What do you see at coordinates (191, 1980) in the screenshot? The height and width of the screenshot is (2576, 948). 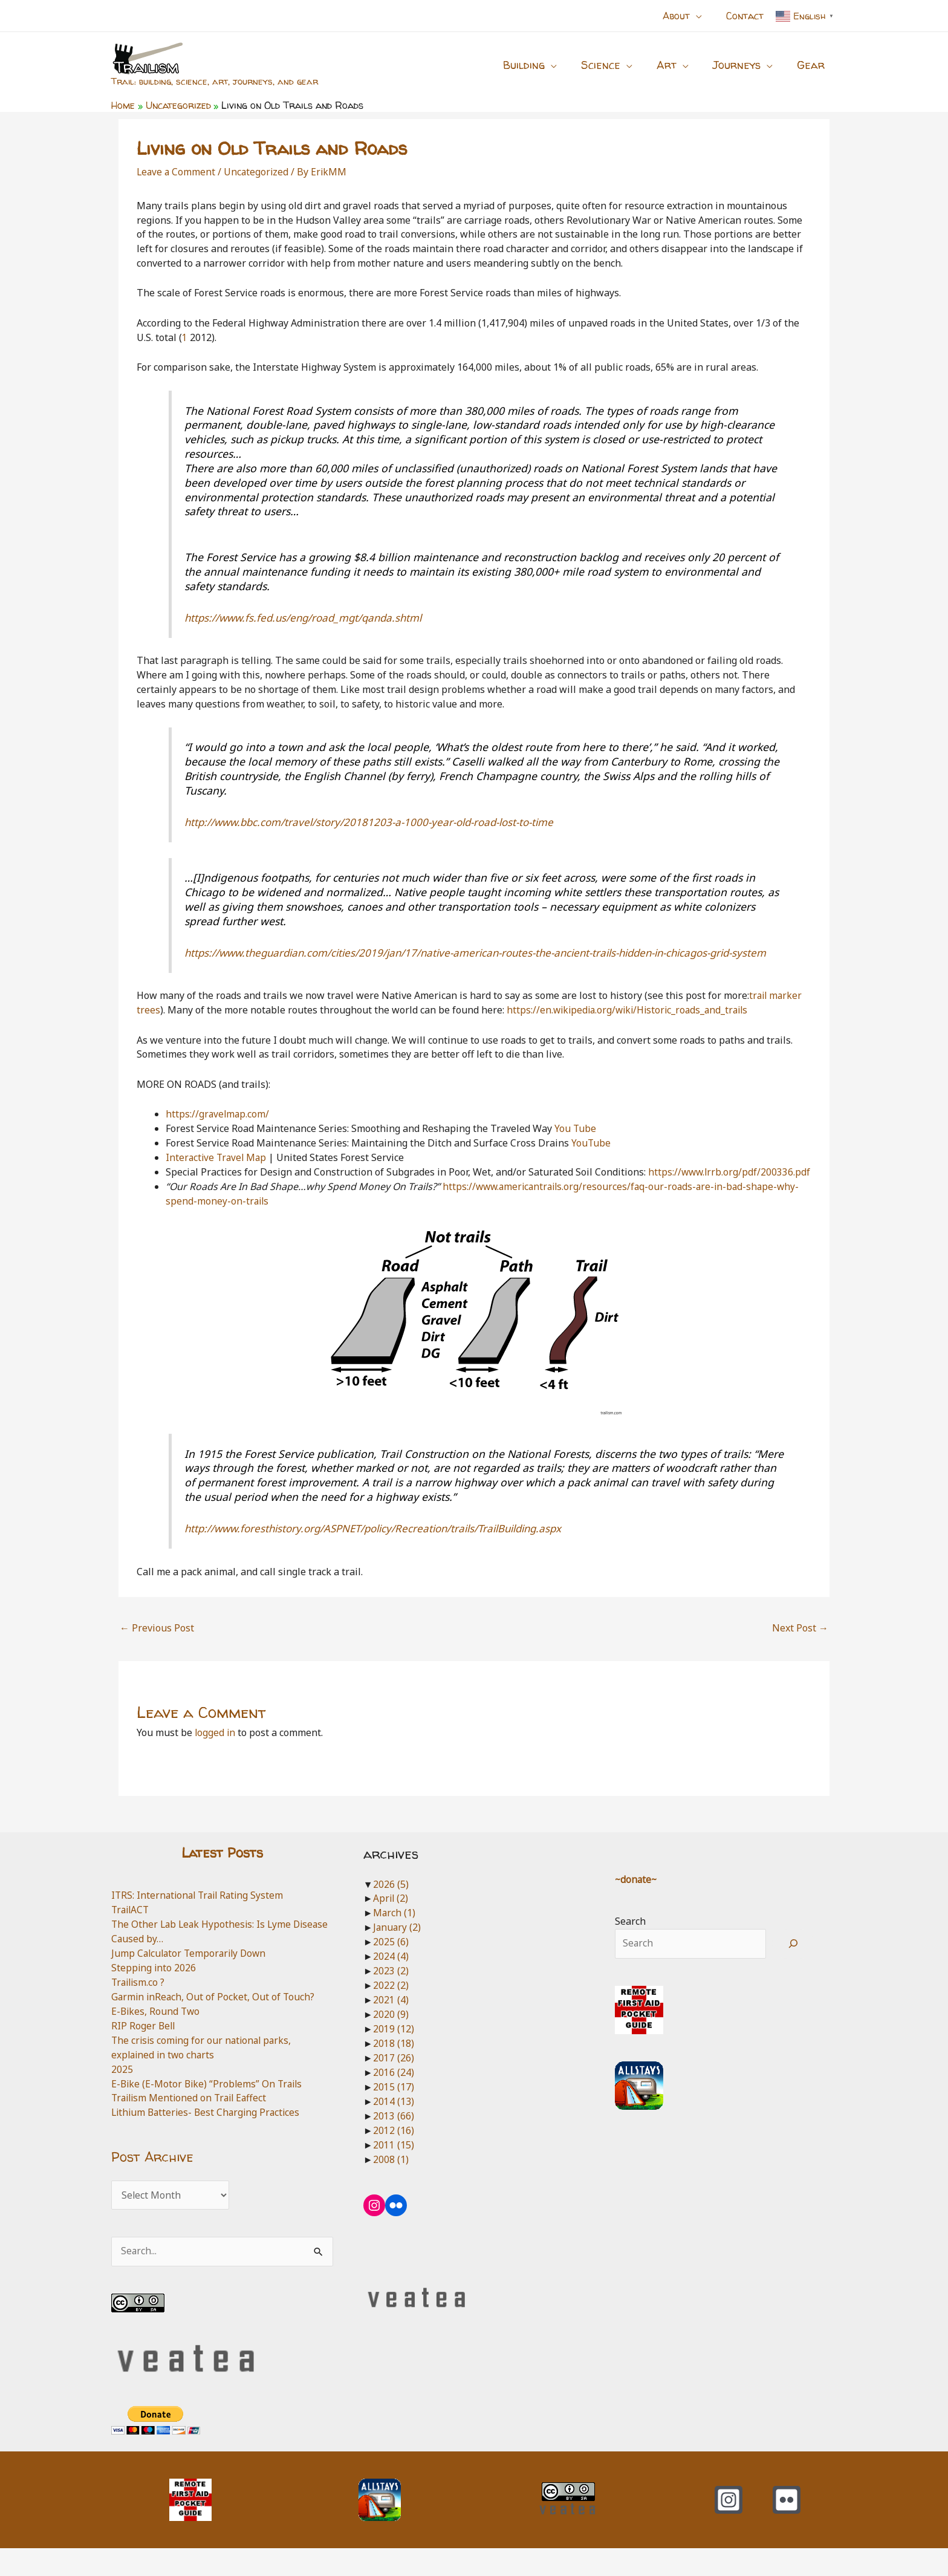 I see `Jump Calculator Temporarily Down` at bounding box center [191, 1980].